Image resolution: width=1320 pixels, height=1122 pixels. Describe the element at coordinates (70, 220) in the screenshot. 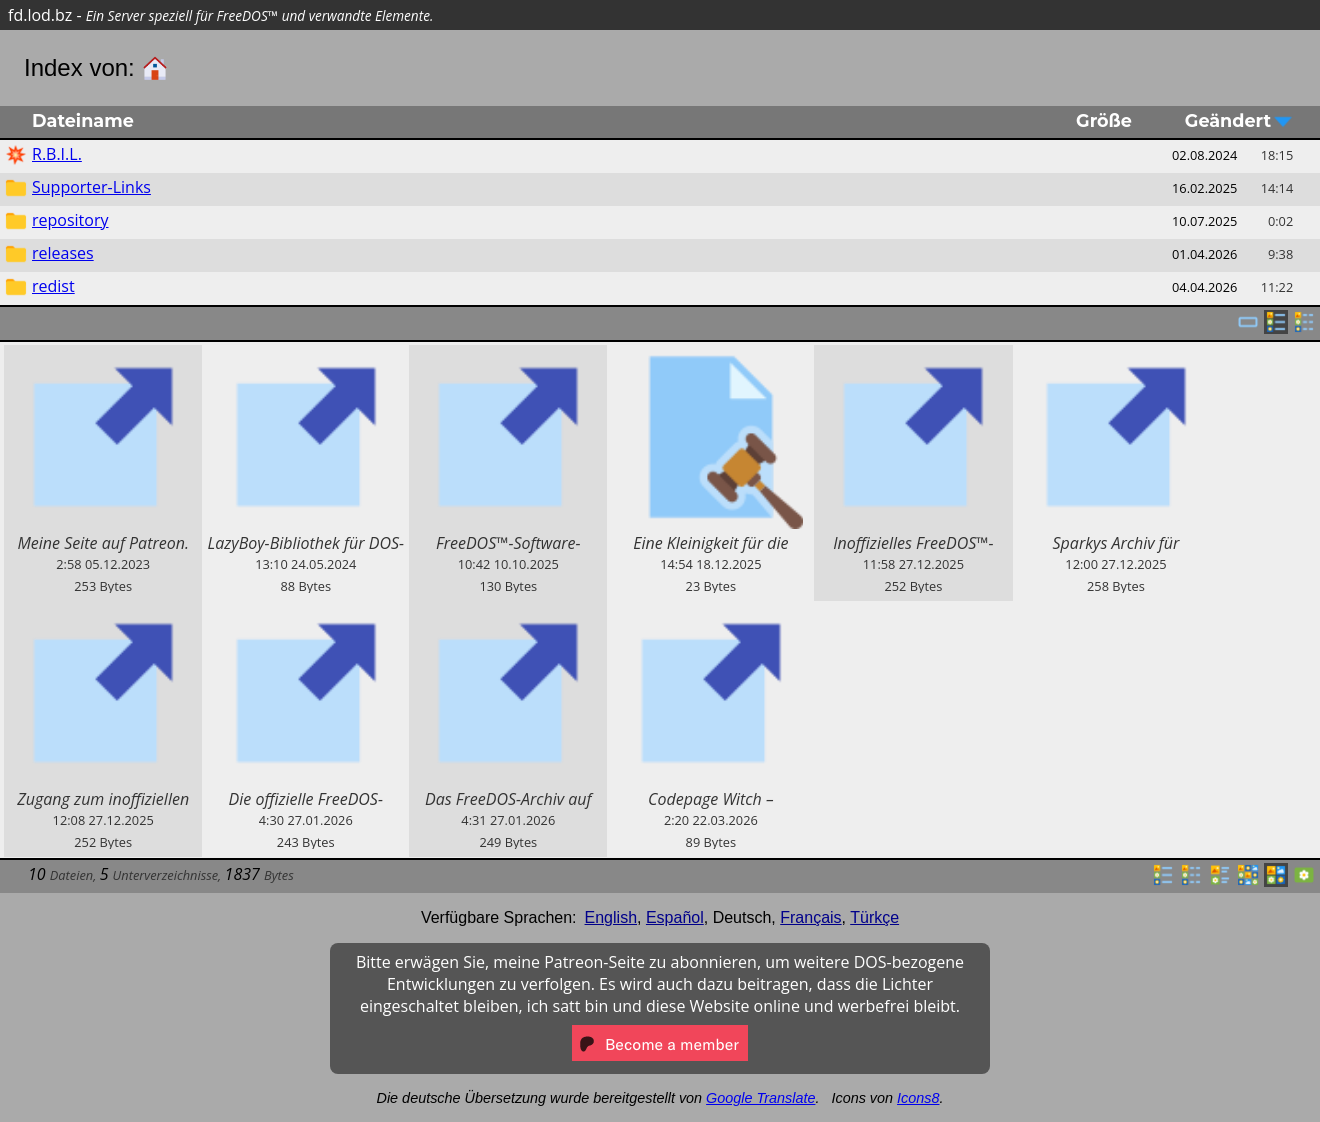

I see `repository` at that location.